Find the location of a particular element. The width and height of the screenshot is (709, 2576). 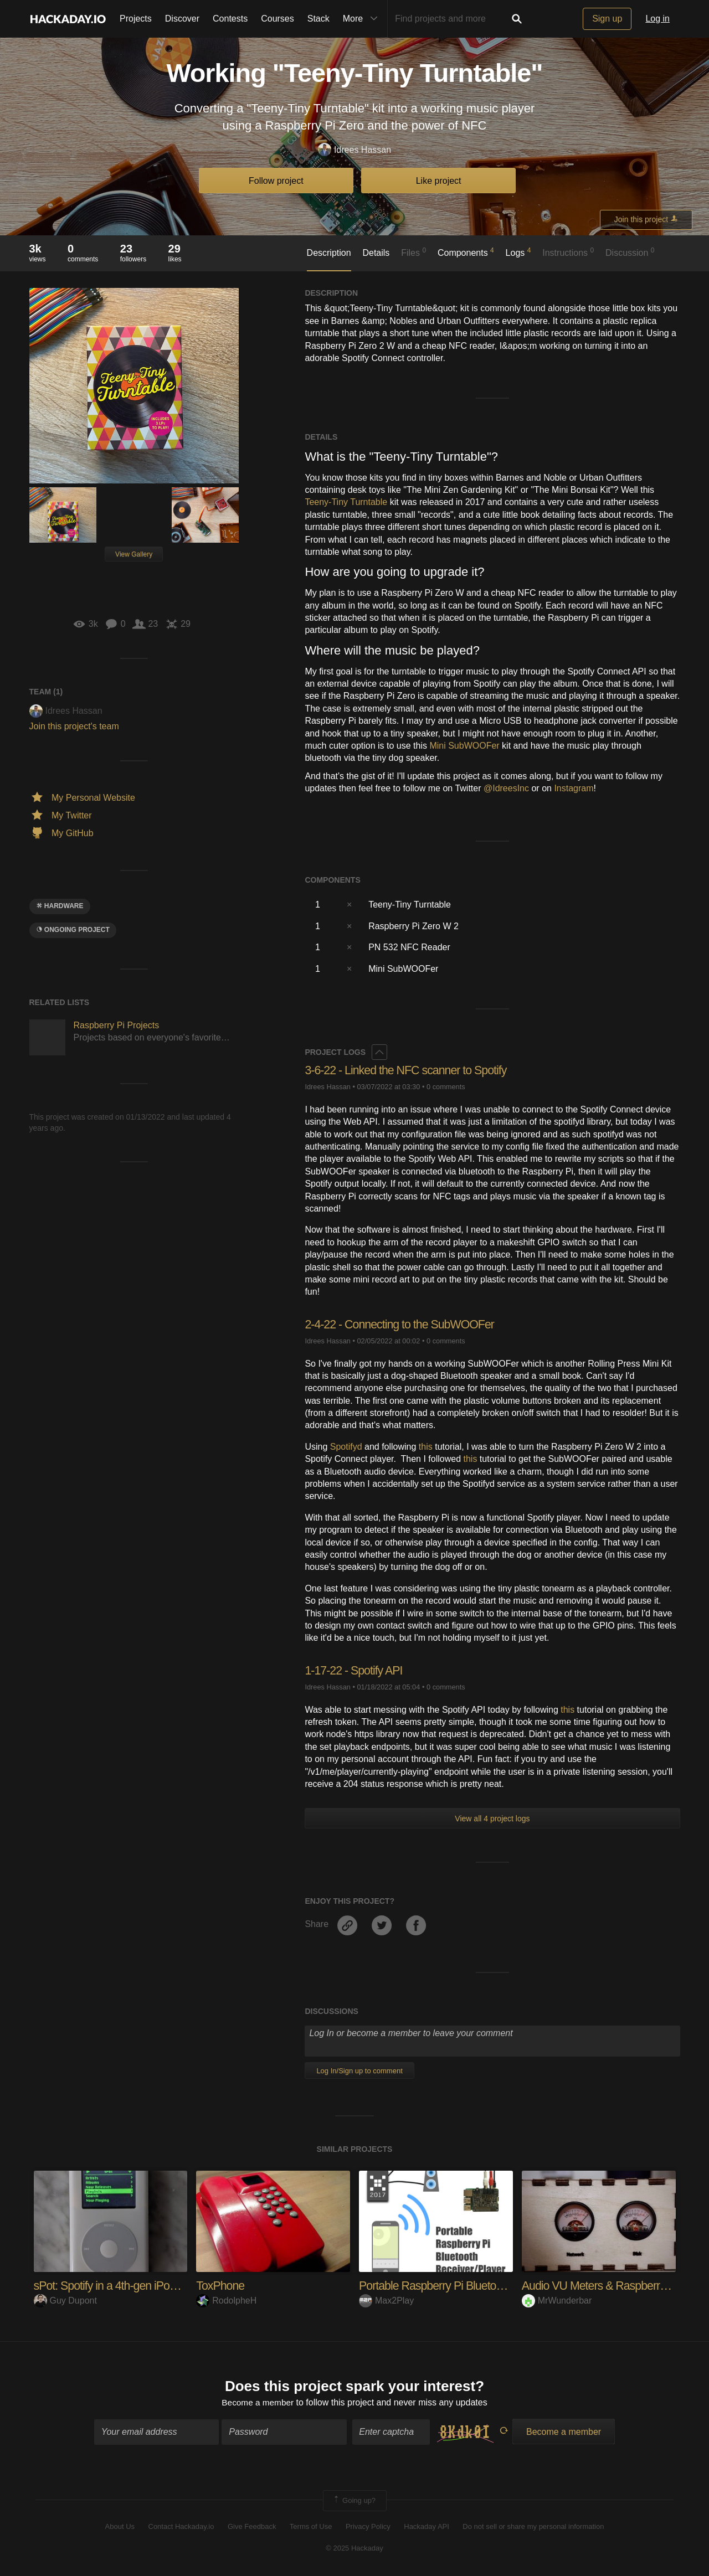

Mini SubWOOFer is located at coordinates (464, 745).